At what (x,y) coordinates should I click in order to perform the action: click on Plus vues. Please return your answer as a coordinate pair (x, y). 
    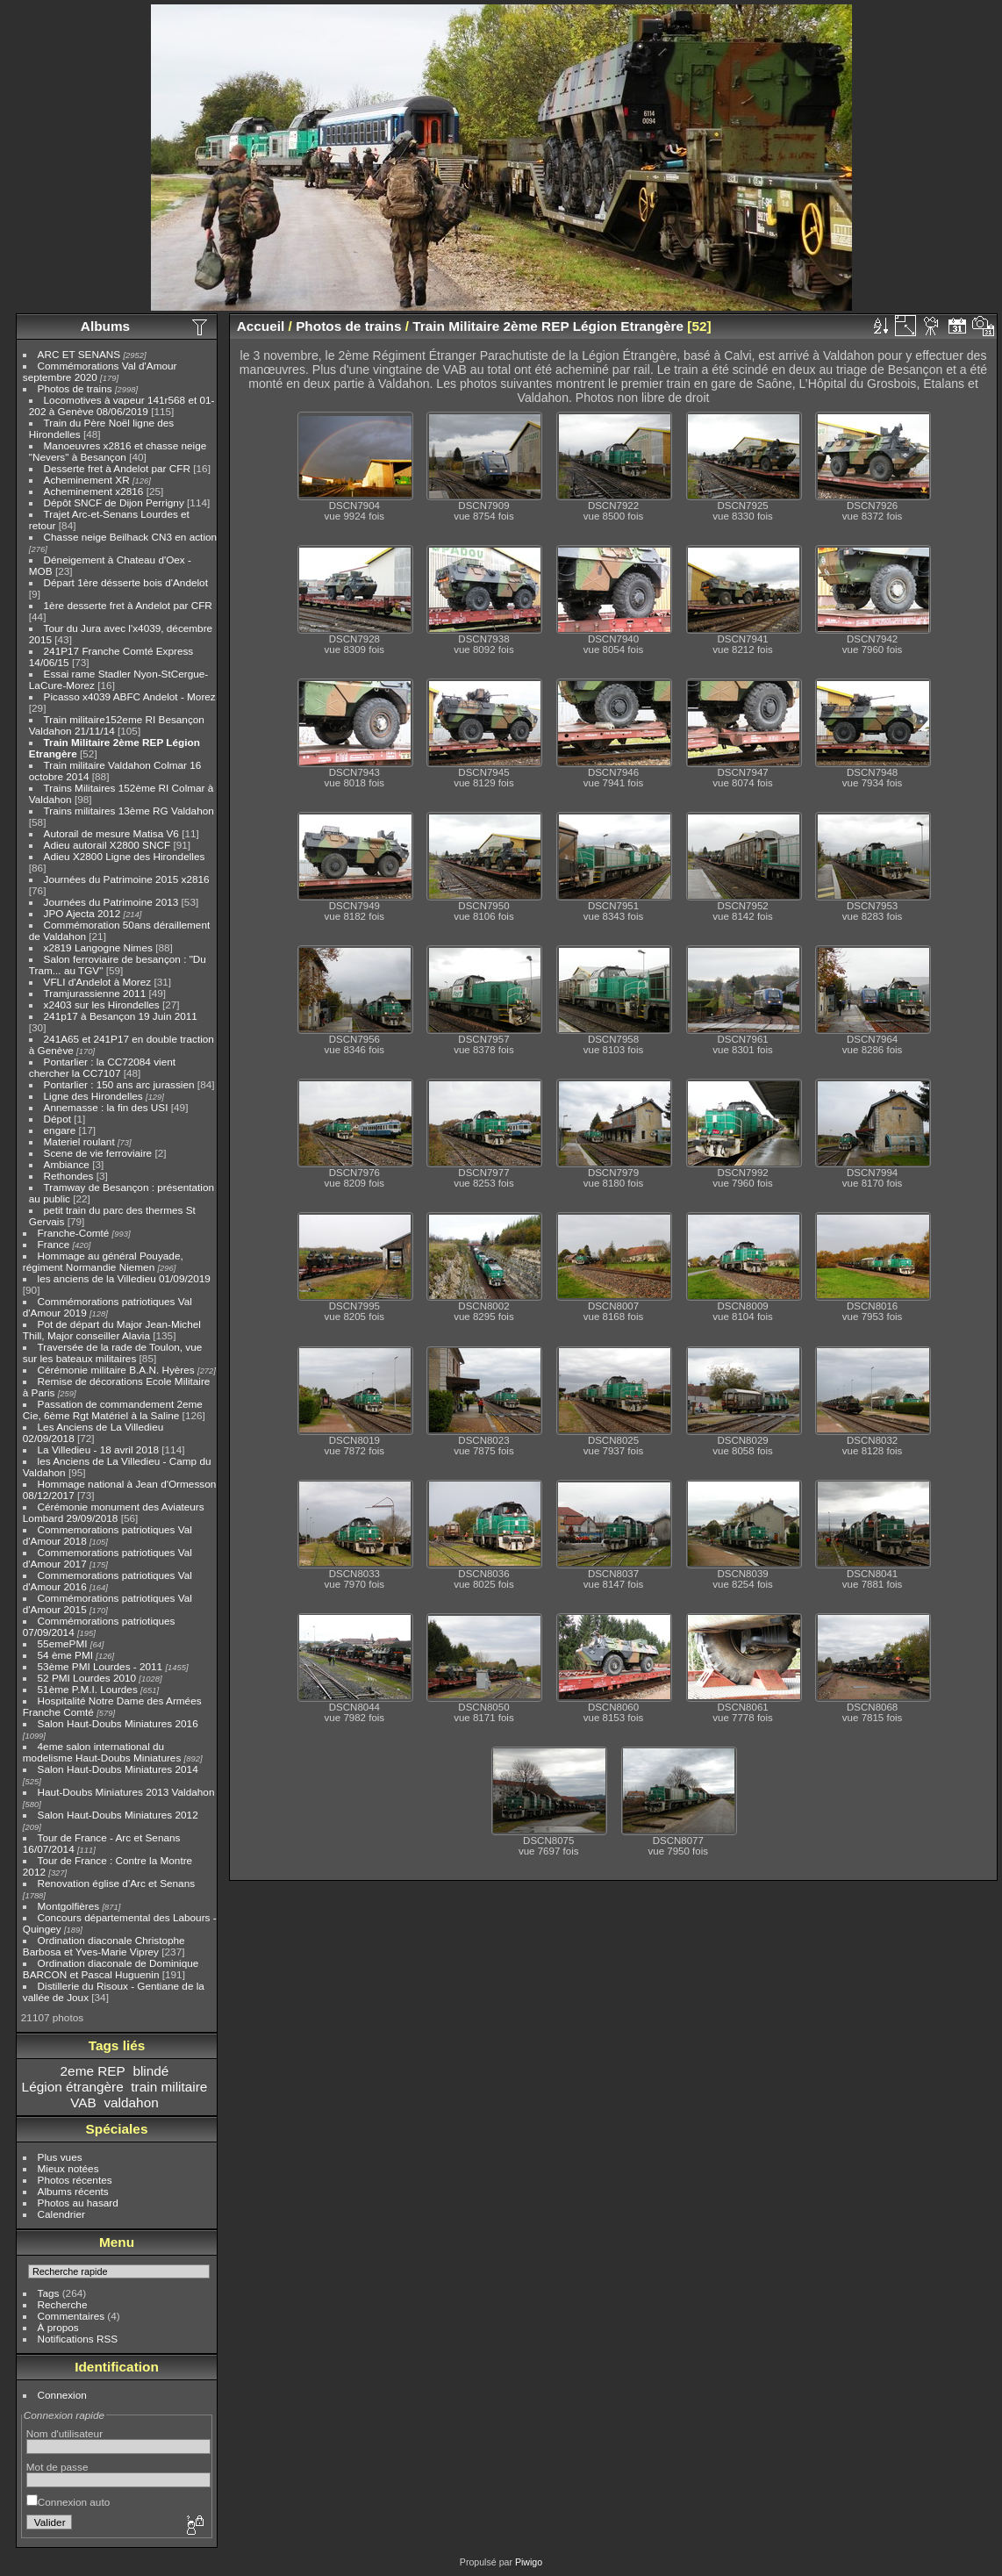
    Looking at the image, I should click on (60, 2157).